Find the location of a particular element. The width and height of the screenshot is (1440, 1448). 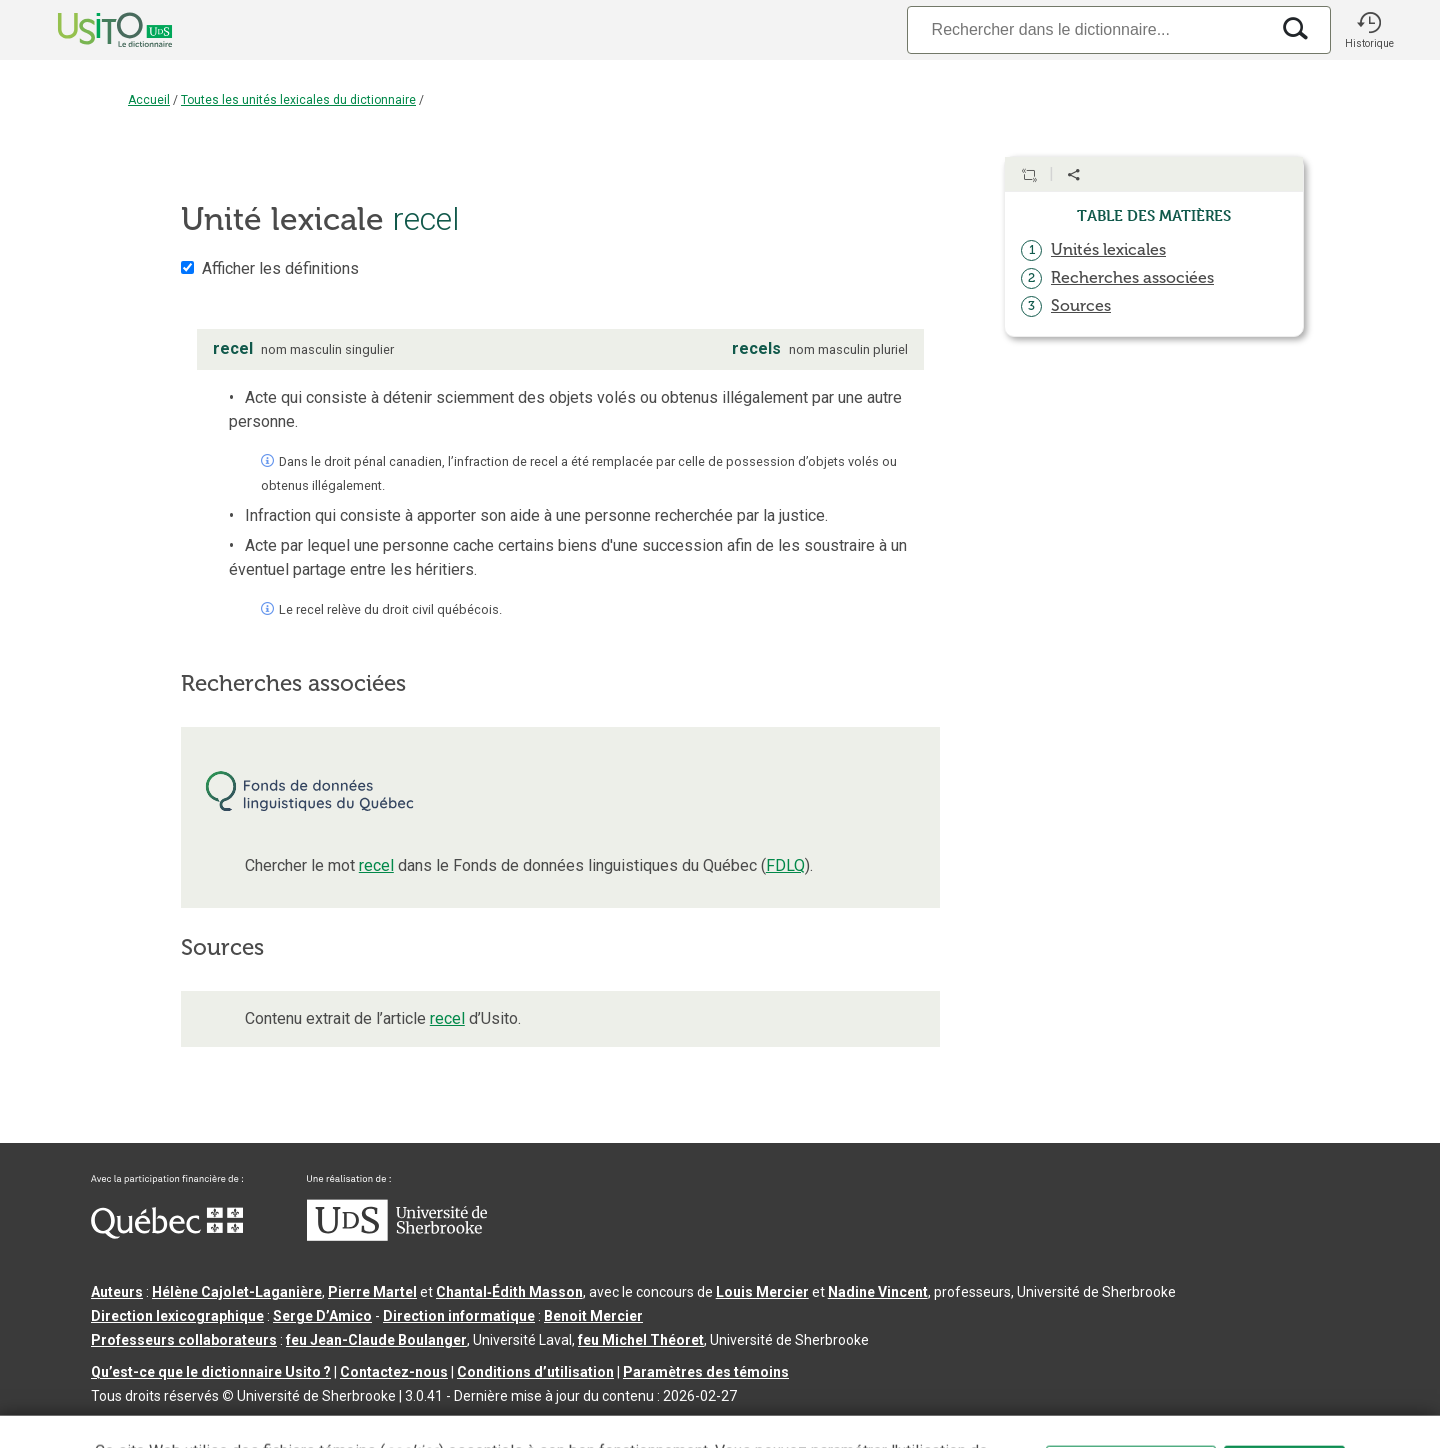

Accueil is located at coordinates (149, 100).